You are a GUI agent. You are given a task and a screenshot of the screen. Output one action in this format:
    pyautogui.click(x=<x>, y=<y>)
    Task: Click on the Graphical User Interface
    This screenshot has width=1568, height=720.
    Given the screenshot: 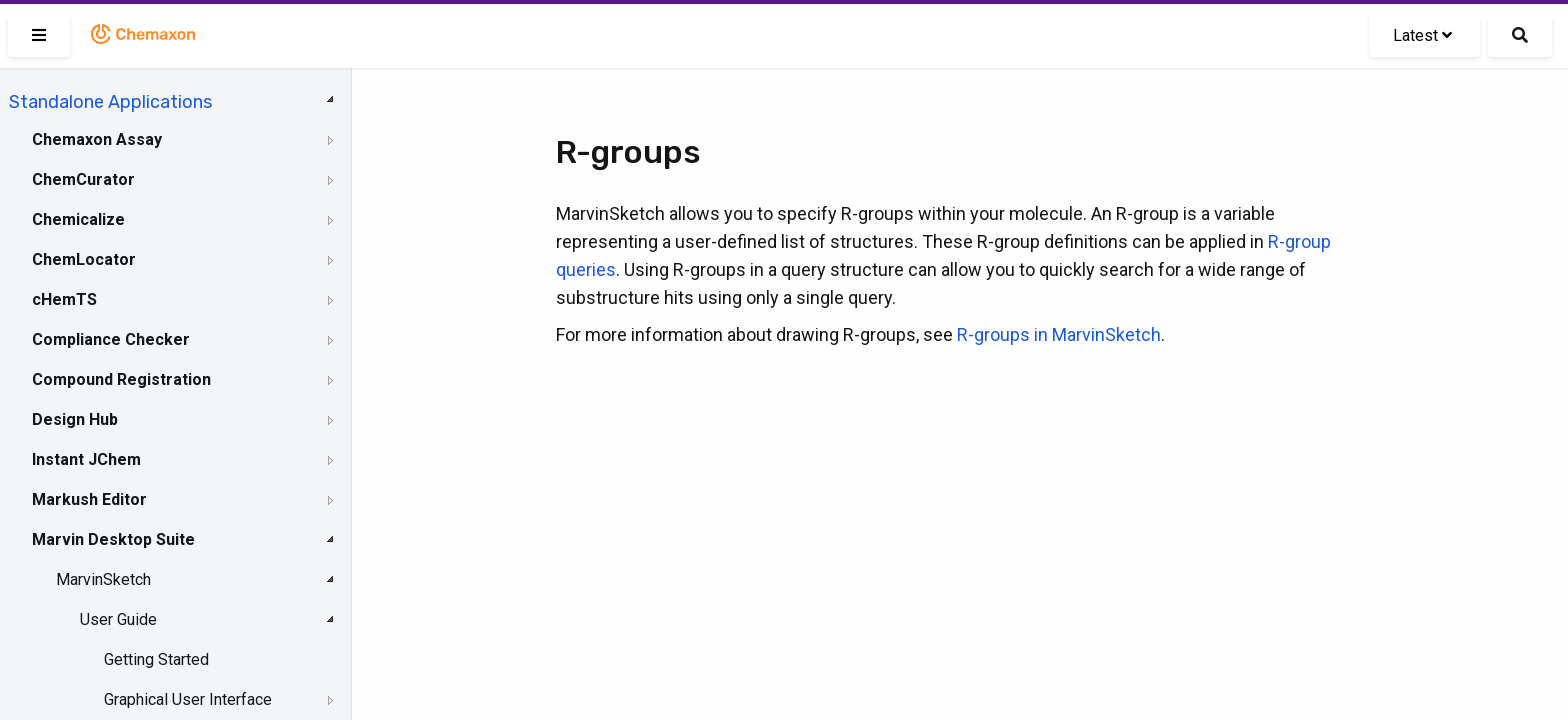 What is the action you would take?
    pyautogui.click(x=188, y=699)
    